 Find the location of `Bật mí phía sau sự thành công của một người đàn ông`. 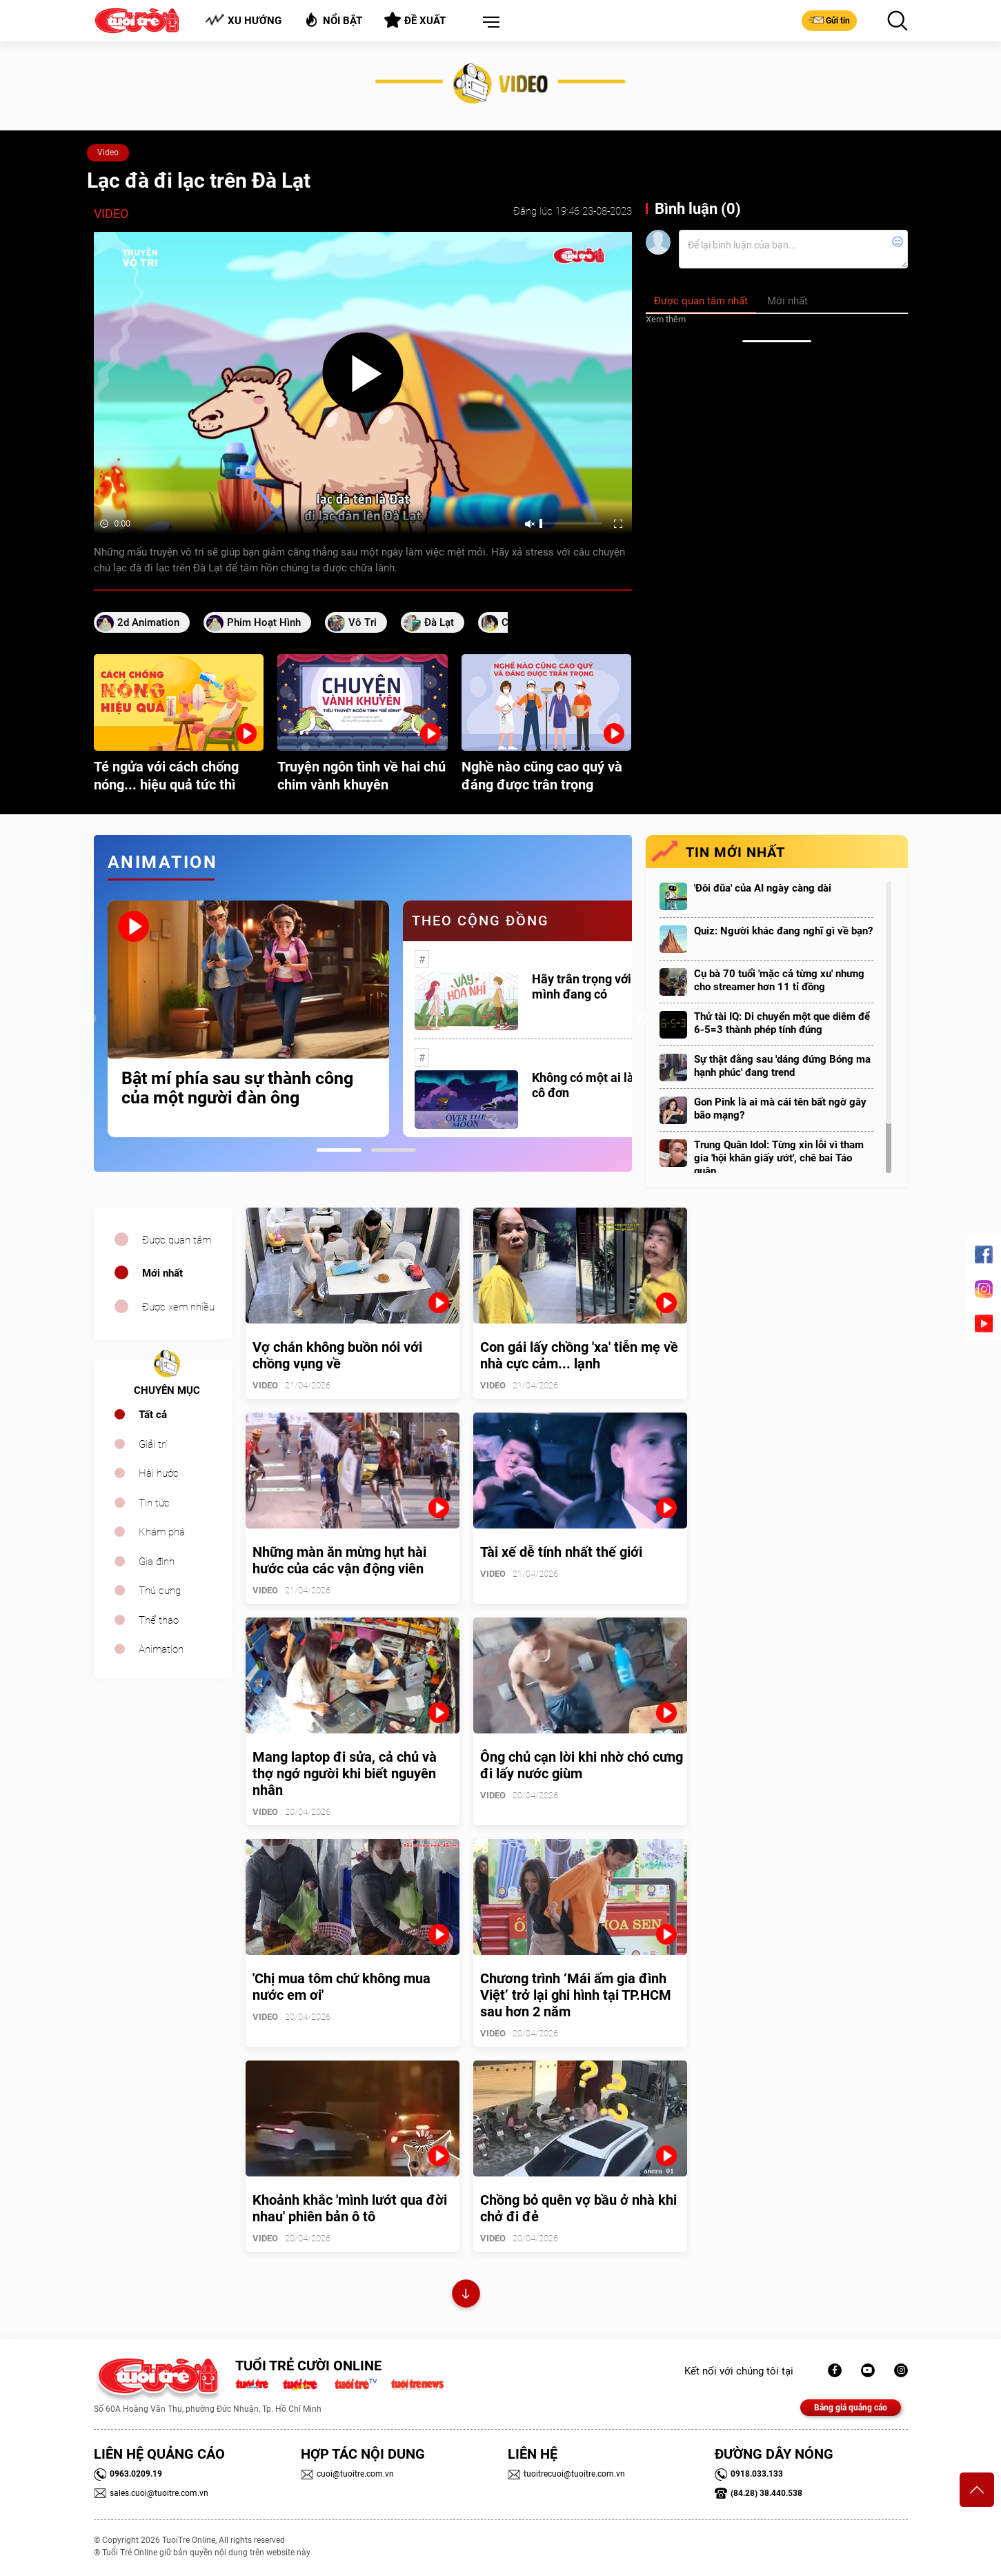

Bật mí phía sau sự thành công của một người đàn ông is located at coordinates (237, 1088).